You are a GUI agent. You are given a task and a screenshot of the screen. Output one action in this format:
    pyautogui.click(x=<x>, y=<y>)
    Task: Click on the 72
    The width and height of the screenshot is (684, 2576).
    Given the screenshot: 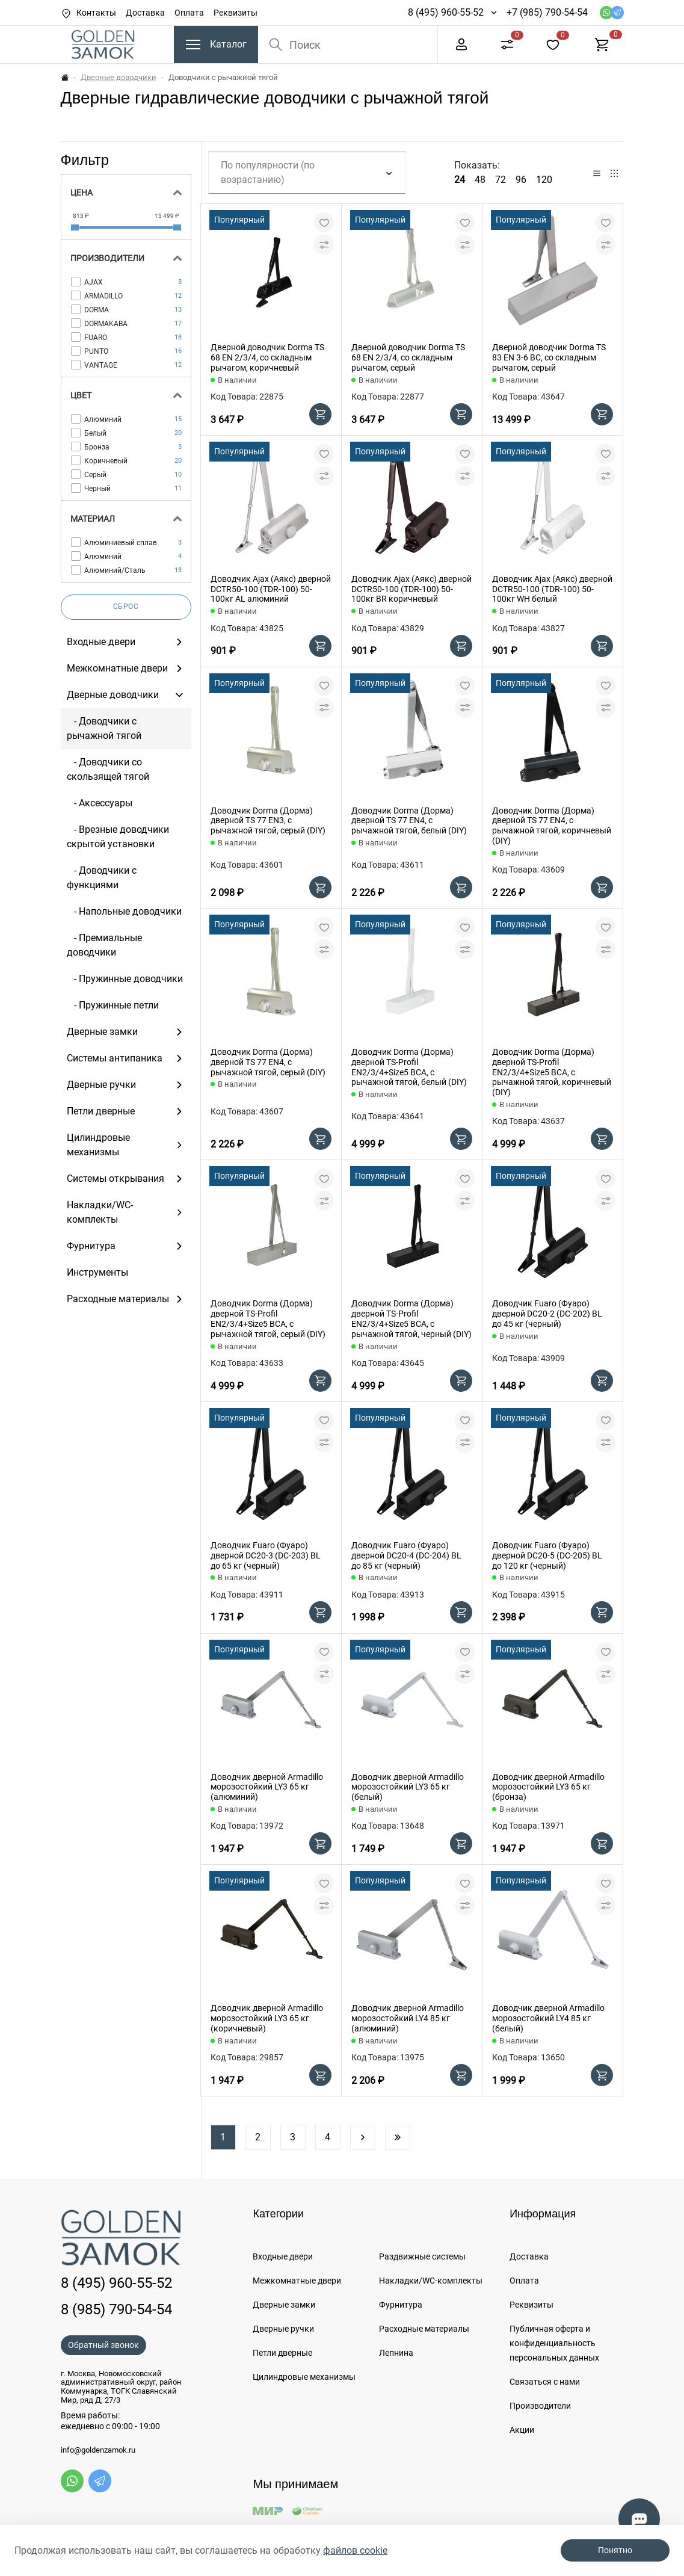 What is the action you would take?
    pyautogui.click(x=500, y=179)
    